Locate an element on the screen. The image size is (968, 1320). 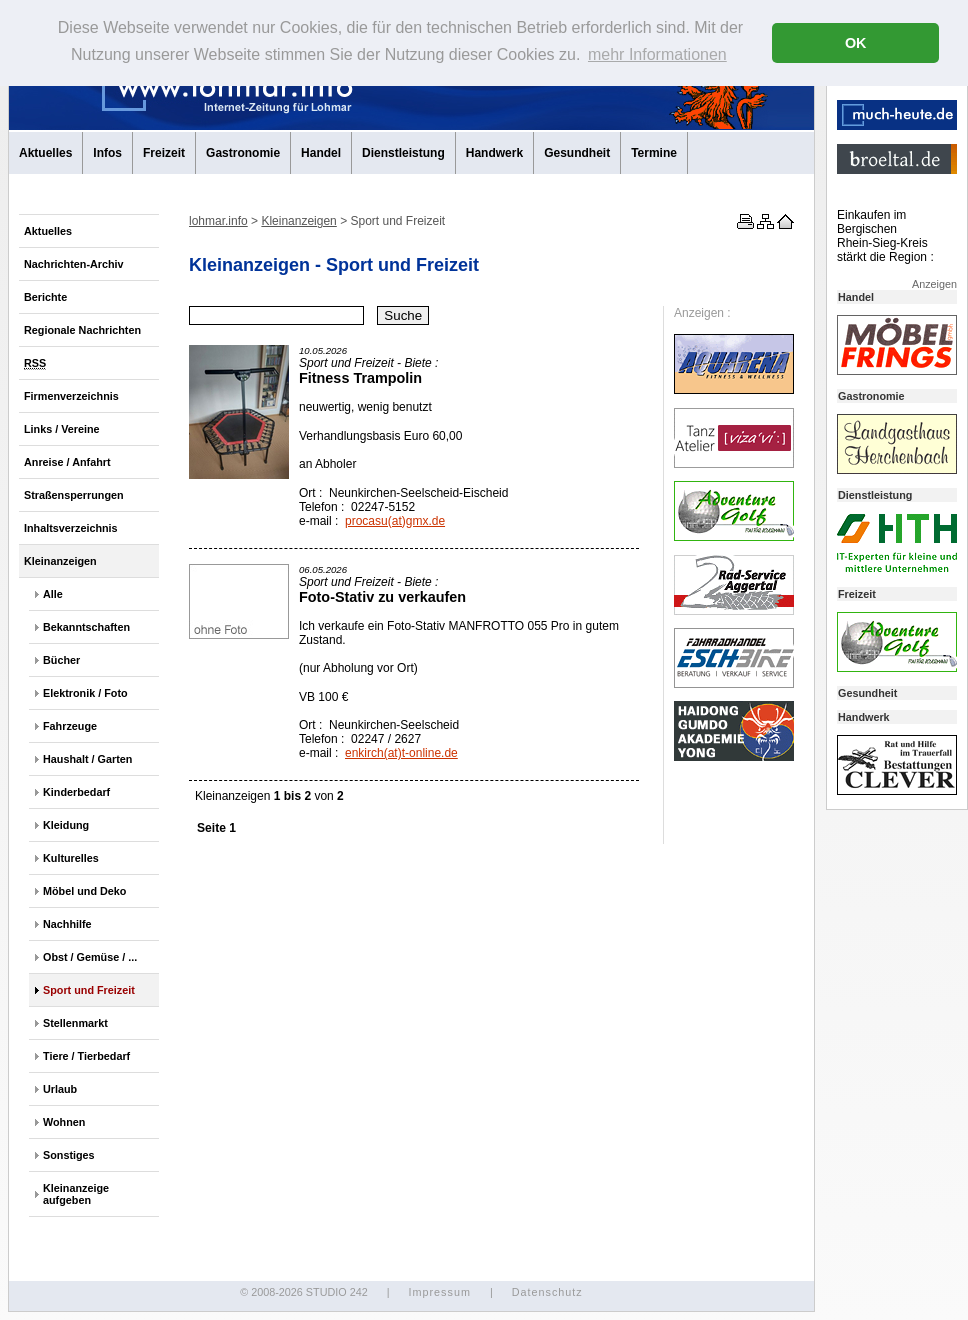
Aktuelles is located at coordinates (45, 153).